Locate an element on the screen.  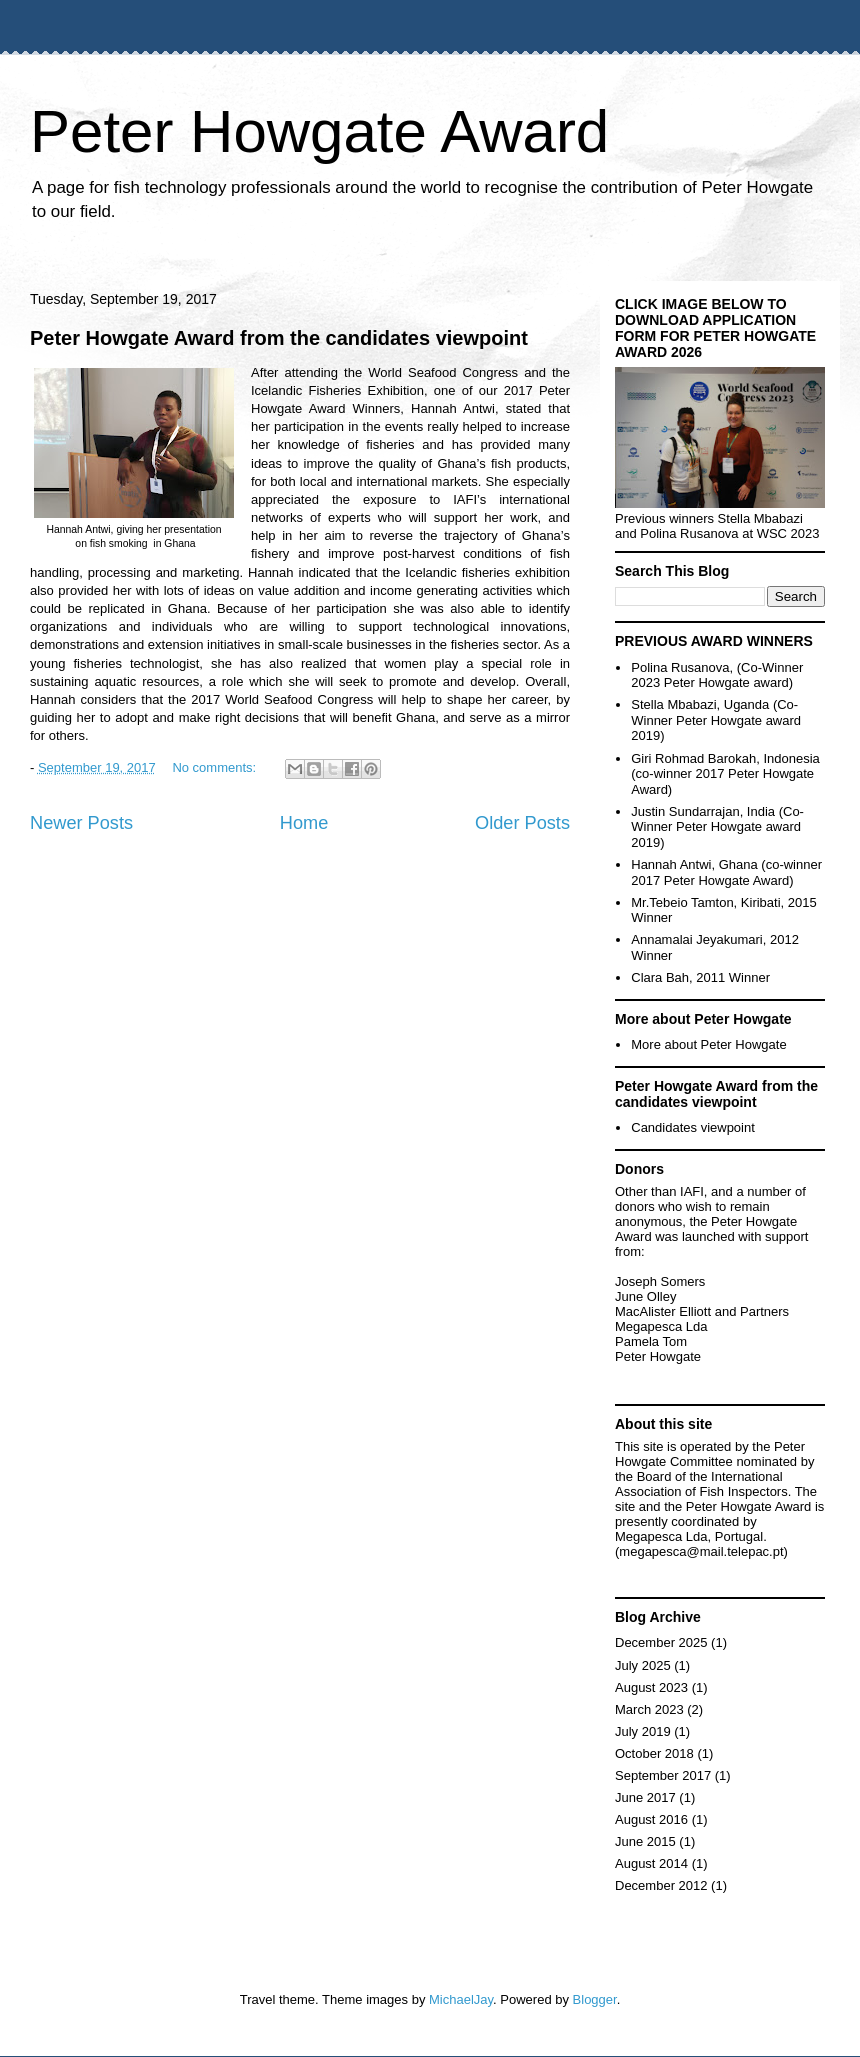
Justin Sundarrajan, India (Co-Winner Peter Howgate award 2019) is located at coordinates (717, 827).